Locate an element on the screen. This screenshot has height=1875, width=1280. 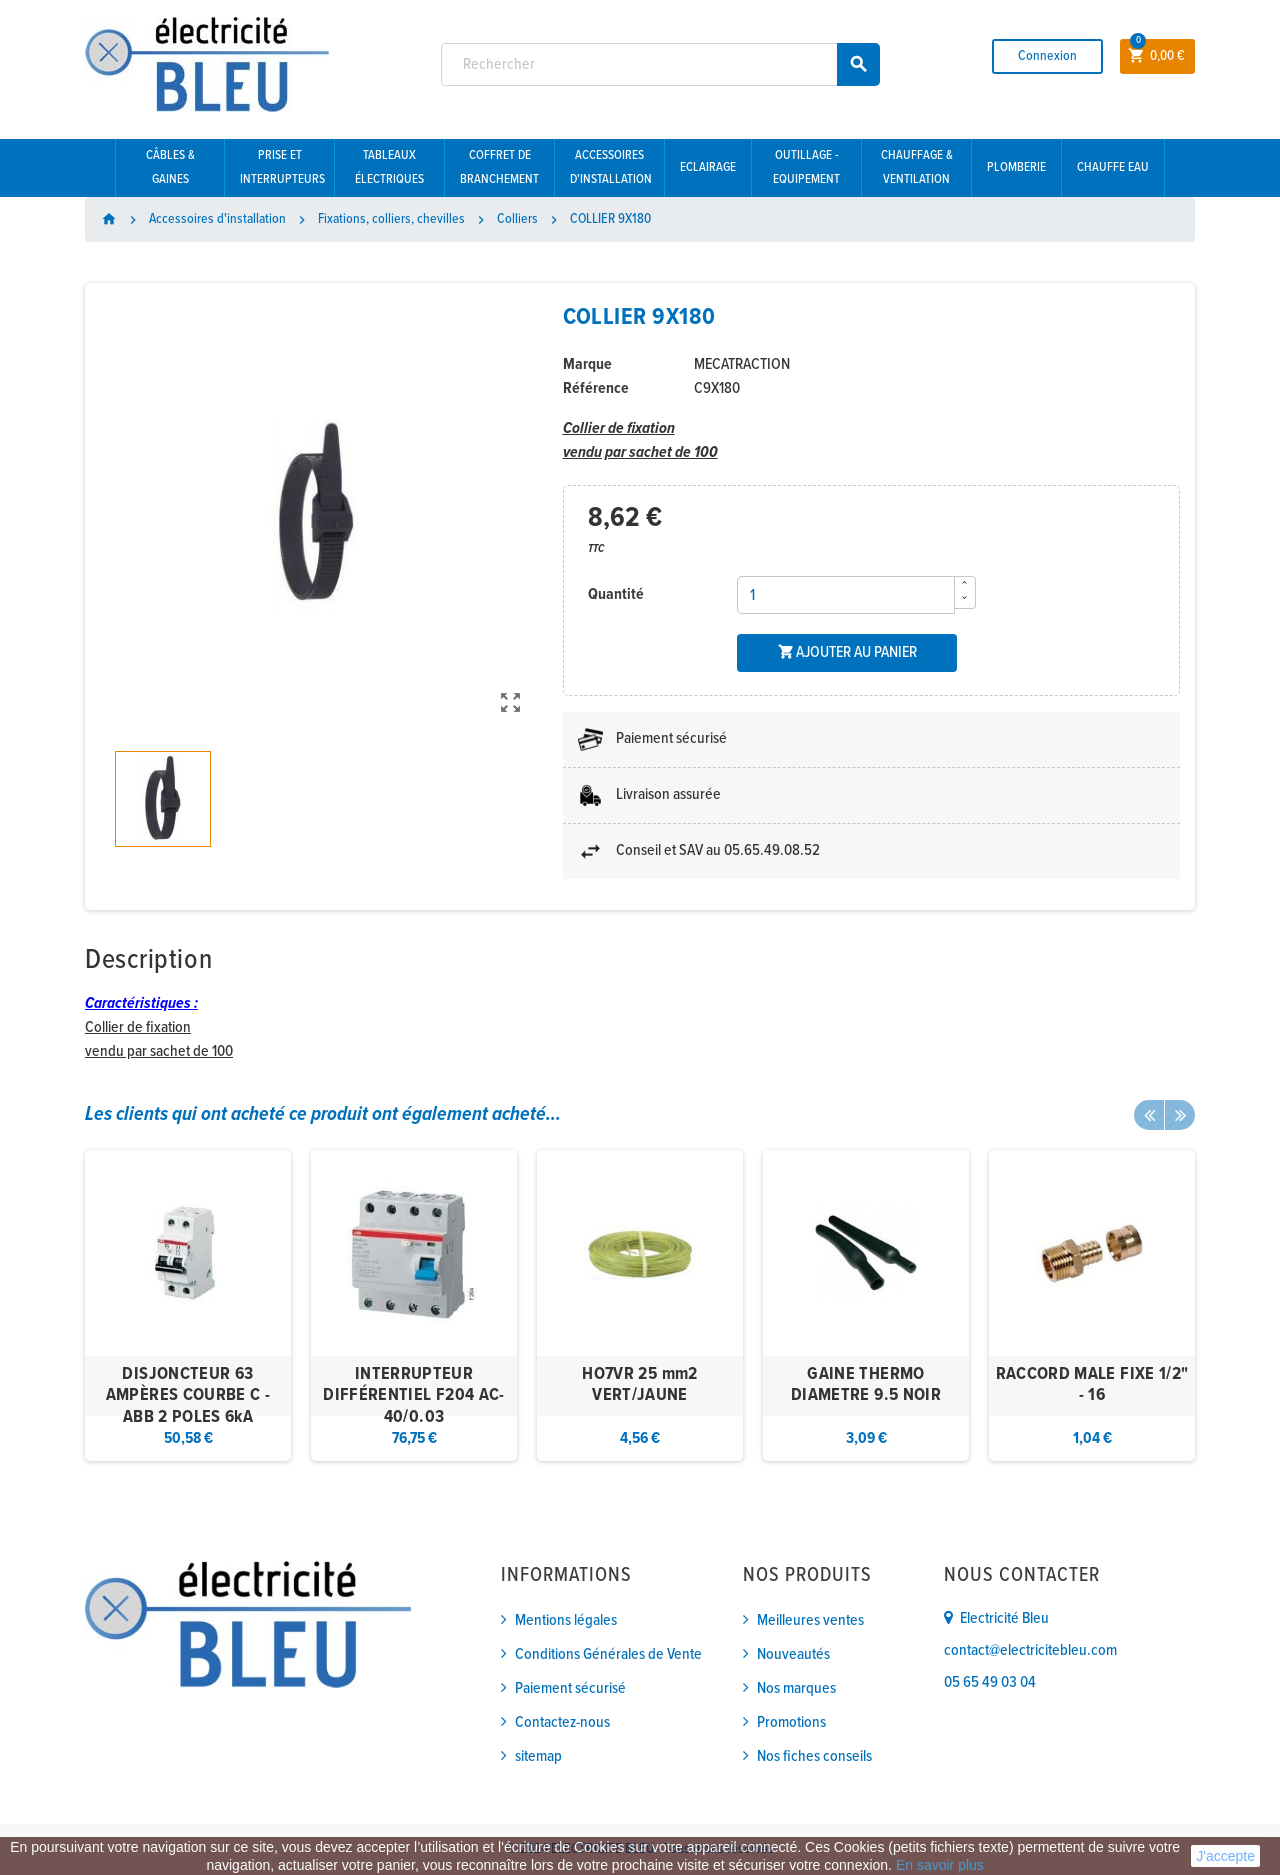
[Rechercher] is located at coordinates (661, 64).